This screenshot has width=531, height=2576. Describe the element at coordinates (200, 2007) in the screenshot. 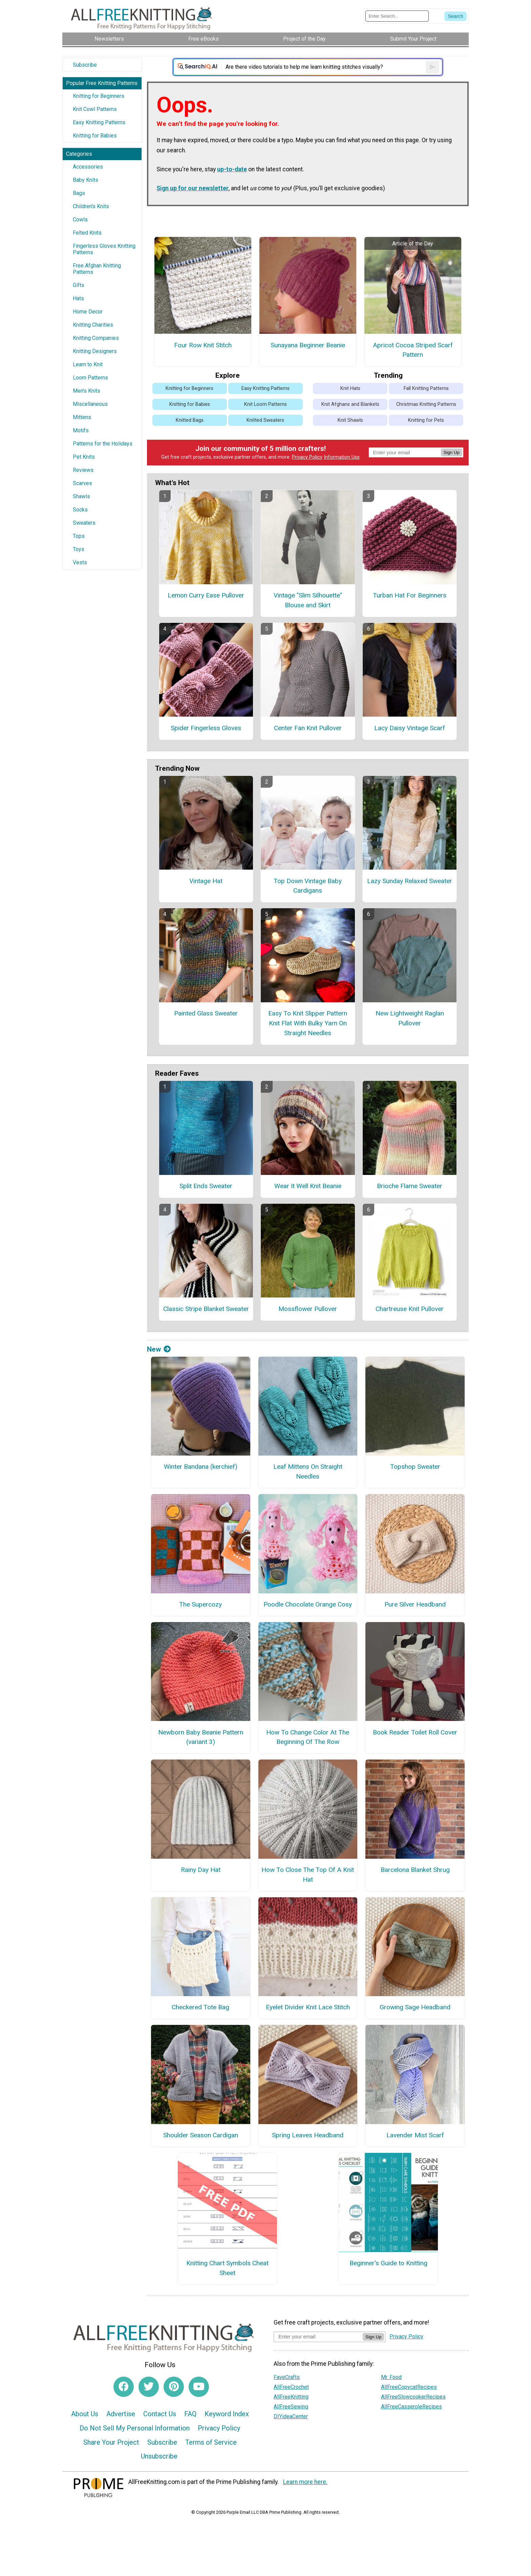

I see `Checkered Tote Bag` at that location.